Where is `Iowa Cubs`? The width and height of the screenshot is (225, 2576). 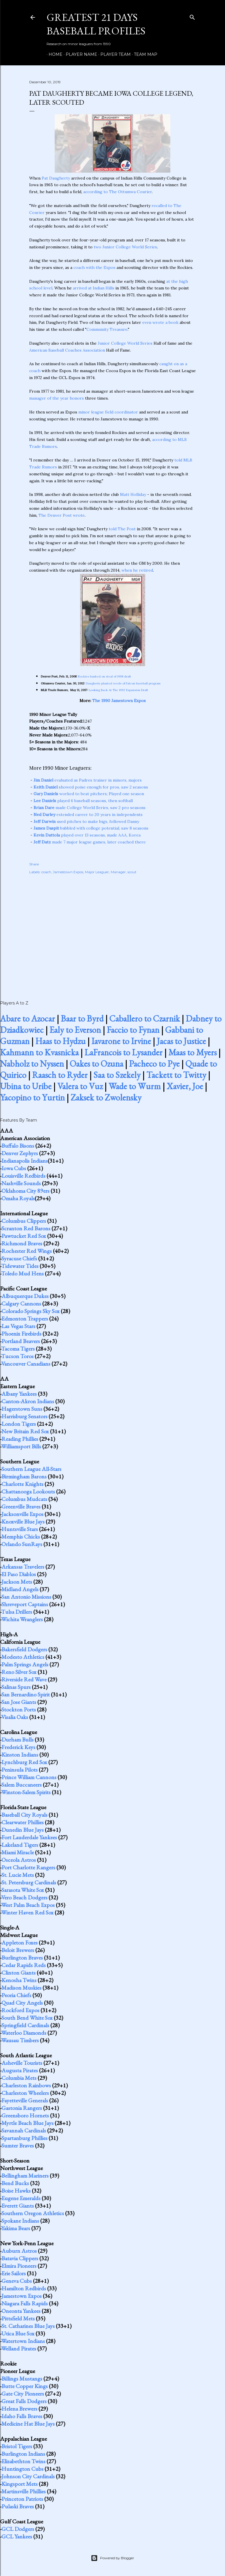 Iowa Cubs is located at coordinates (13, 1168).